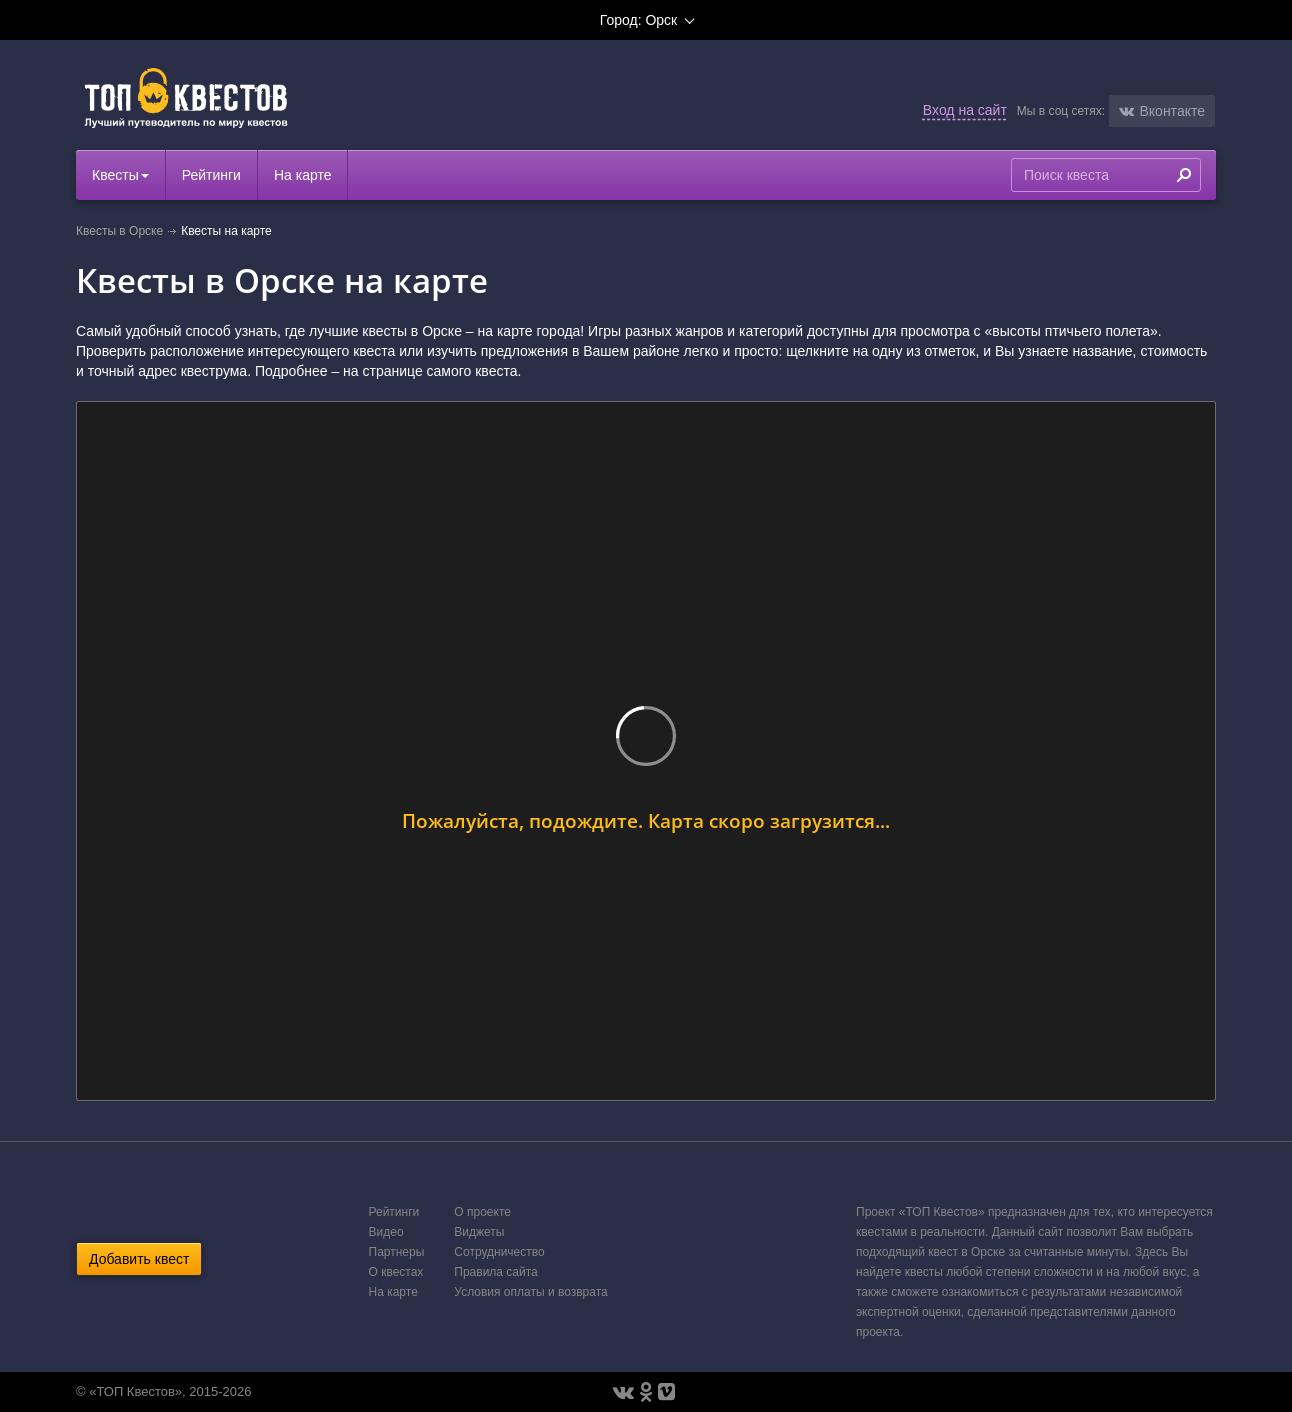 This screenshot has width=1292, height=1412. Describe the element at coordinates (211, 175) in the screenshot. I see `Рейтинги` at that location.